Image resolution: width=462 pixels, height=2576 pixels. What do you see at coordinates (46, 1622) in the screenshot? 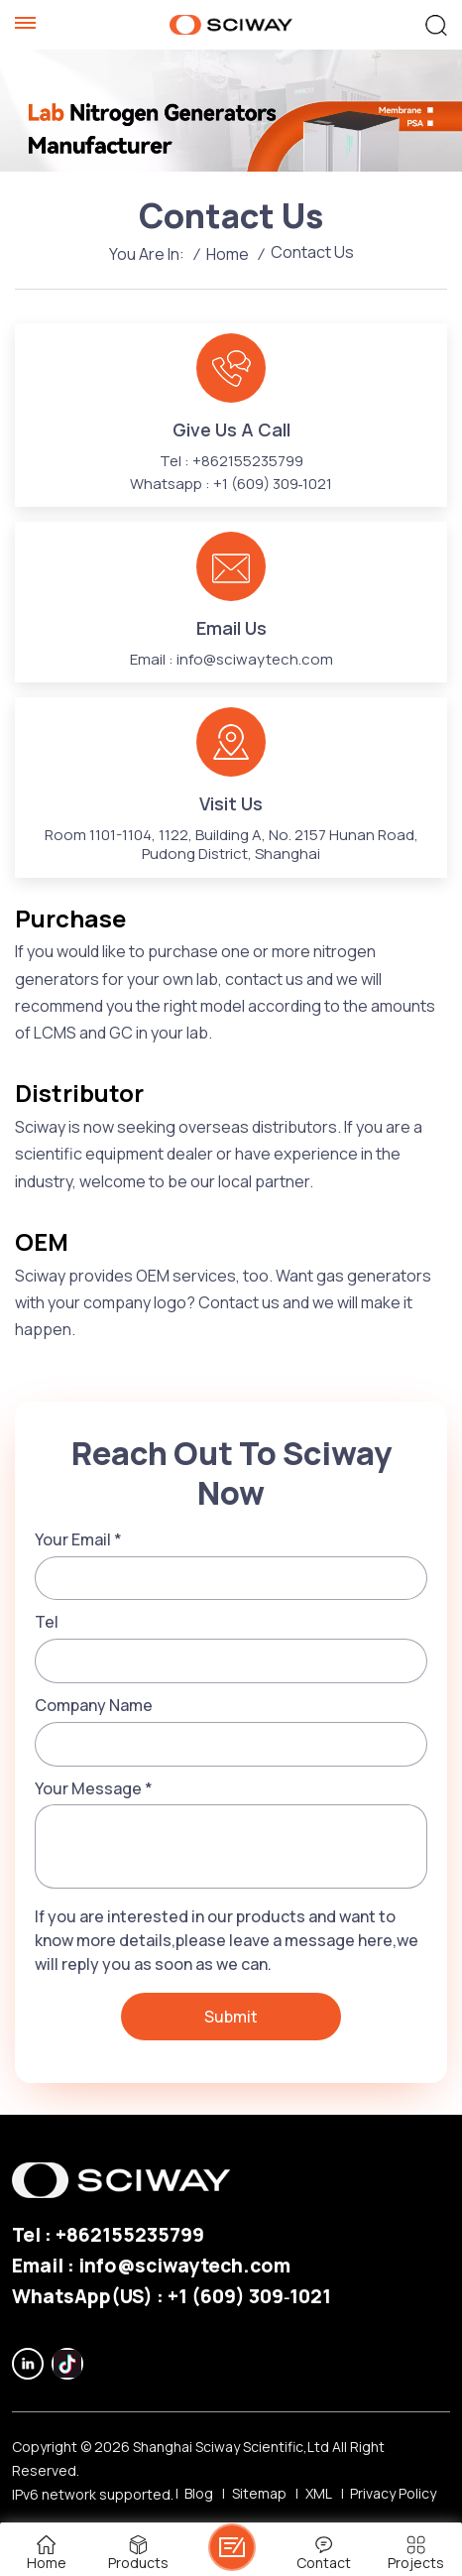
I see `Tel` at bounding box center [46, 1622].